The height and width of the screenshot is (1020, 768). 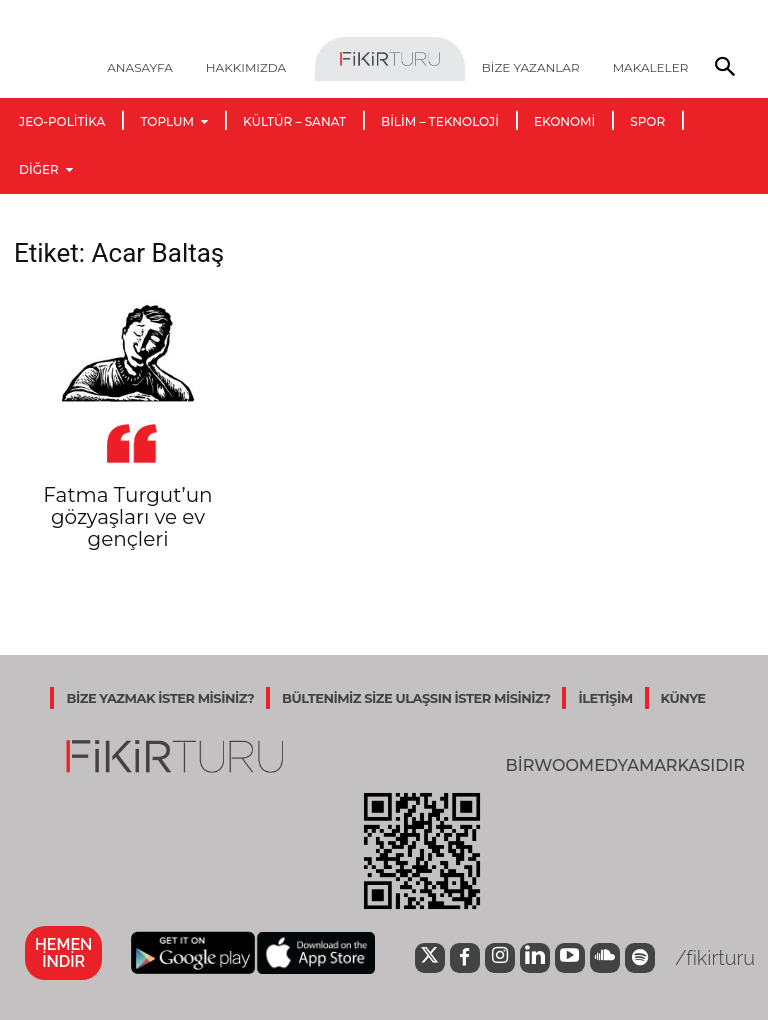 What do you see at coordinates (416, 698) in the screenshot?
I see `BÜLTENİMİZ SİZE ULAŞSIN İSTER MİSİNİZ?` at bounding box center [416, 698].